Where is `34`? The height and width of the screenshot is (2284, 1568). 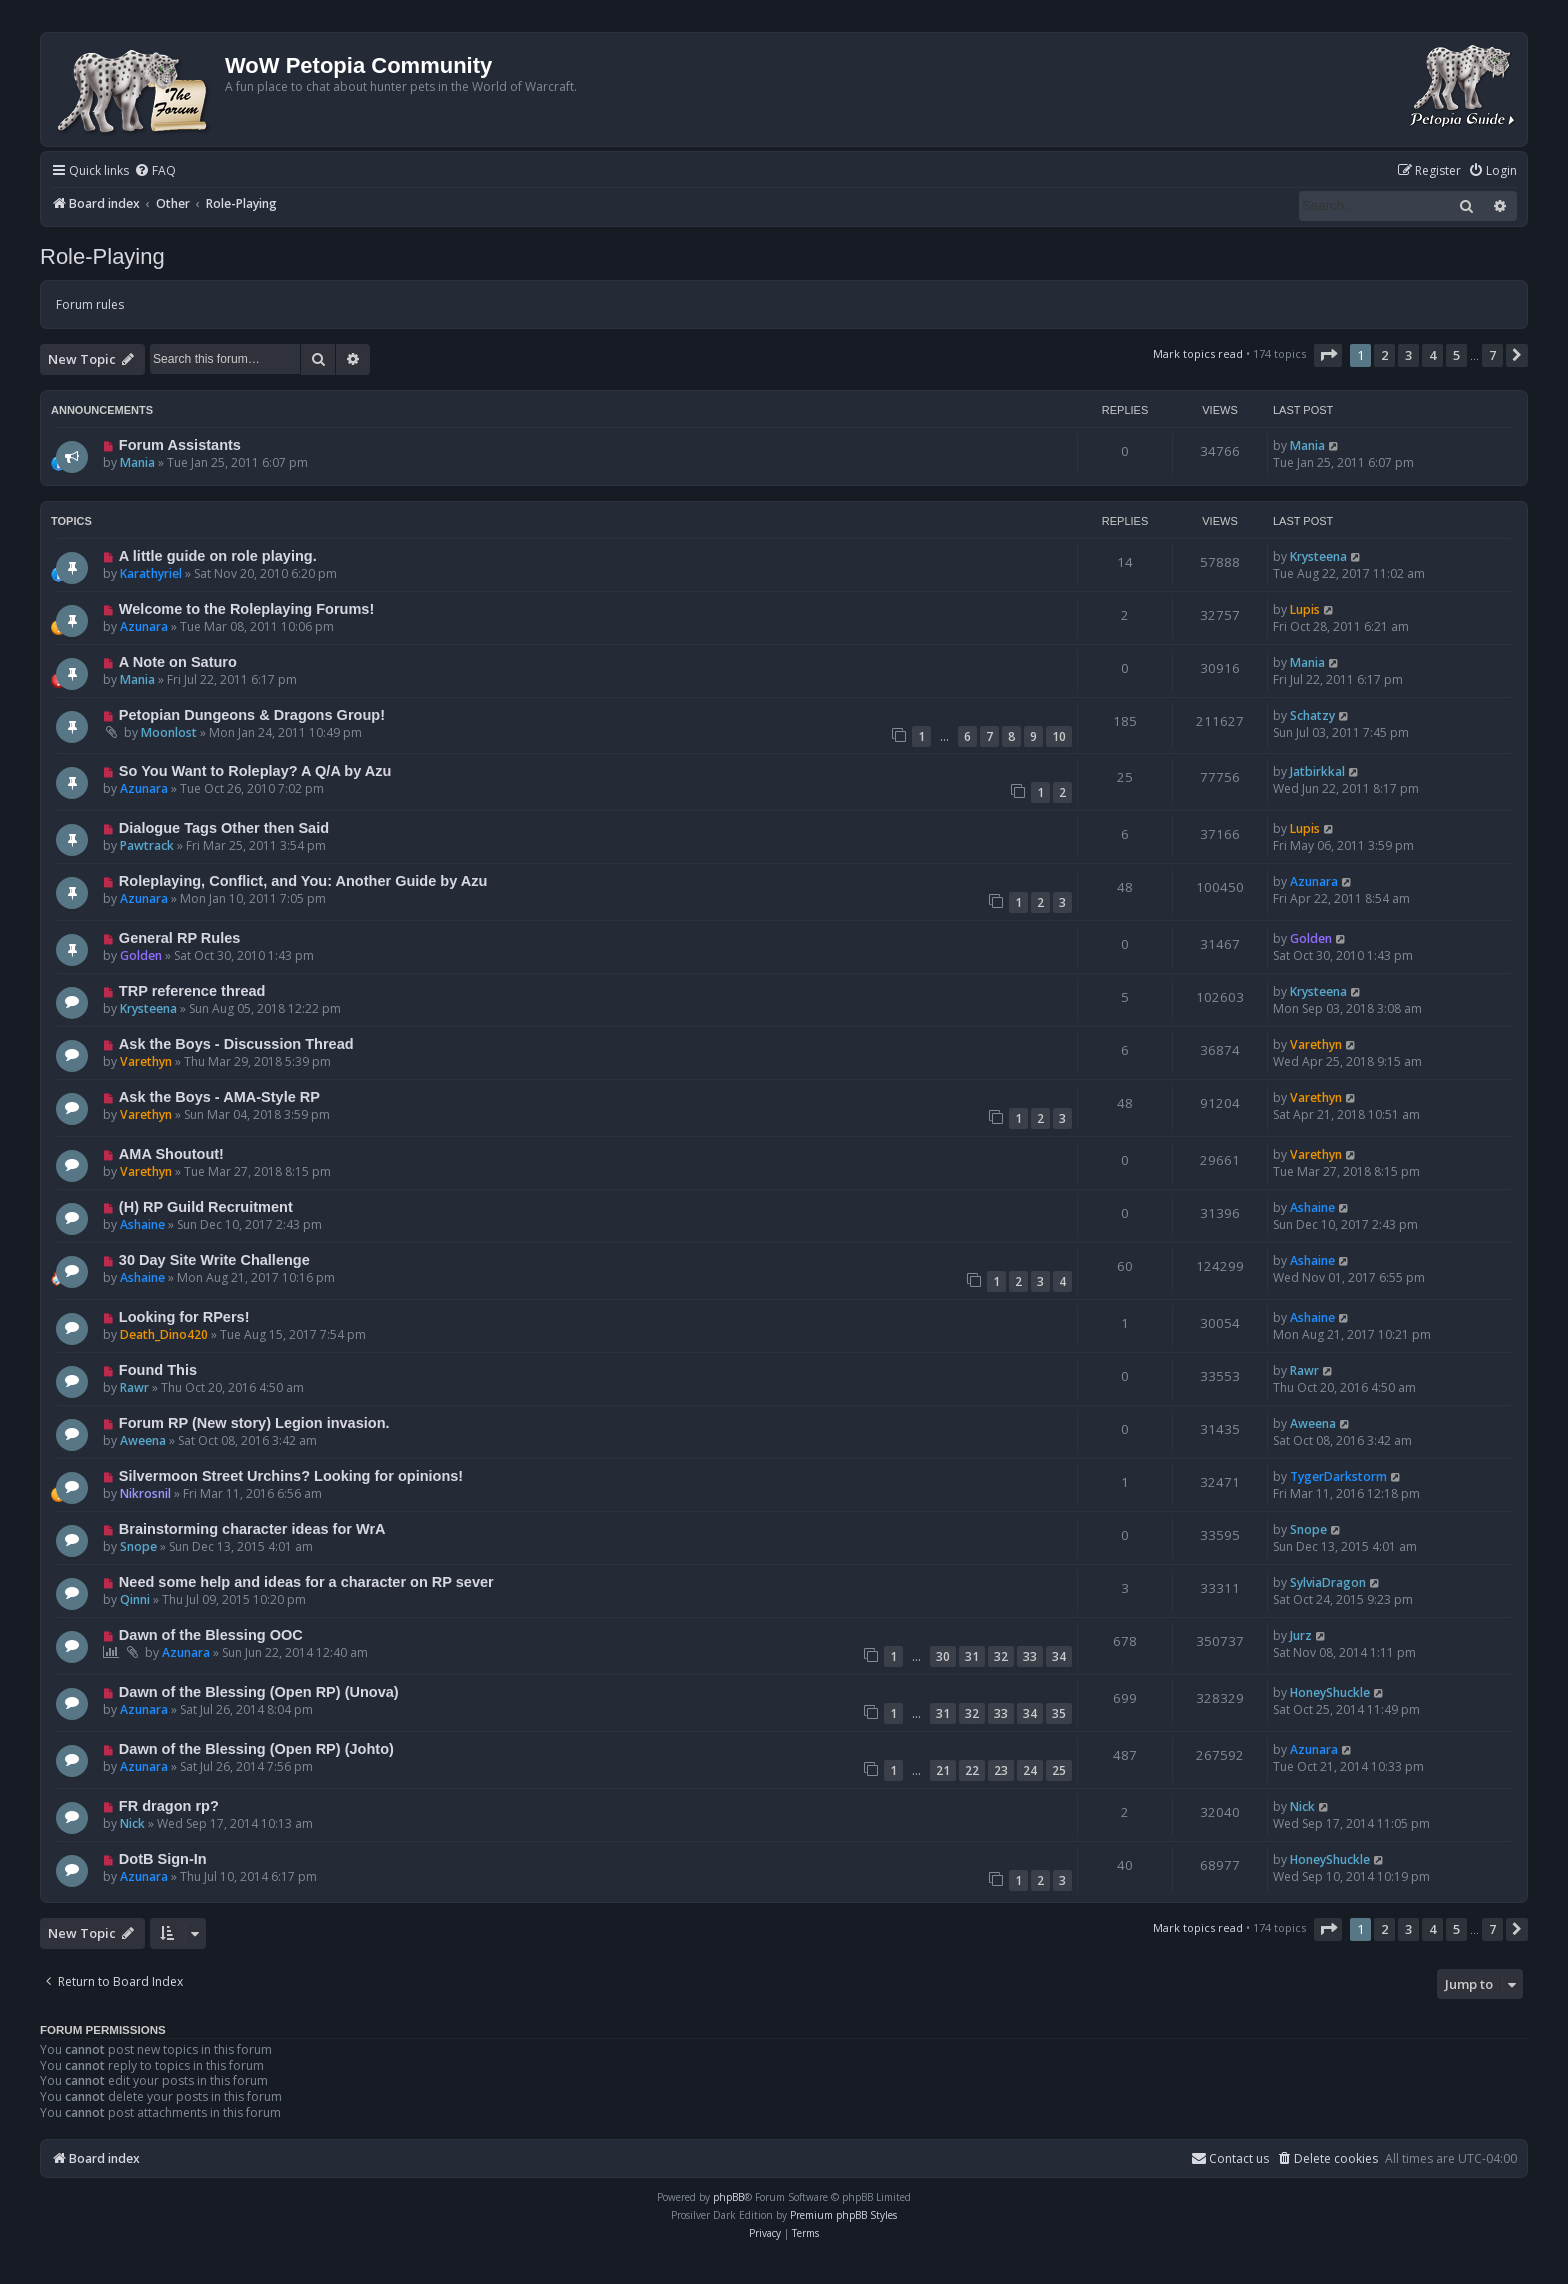
34 is located at coordinates (1059, 1656).